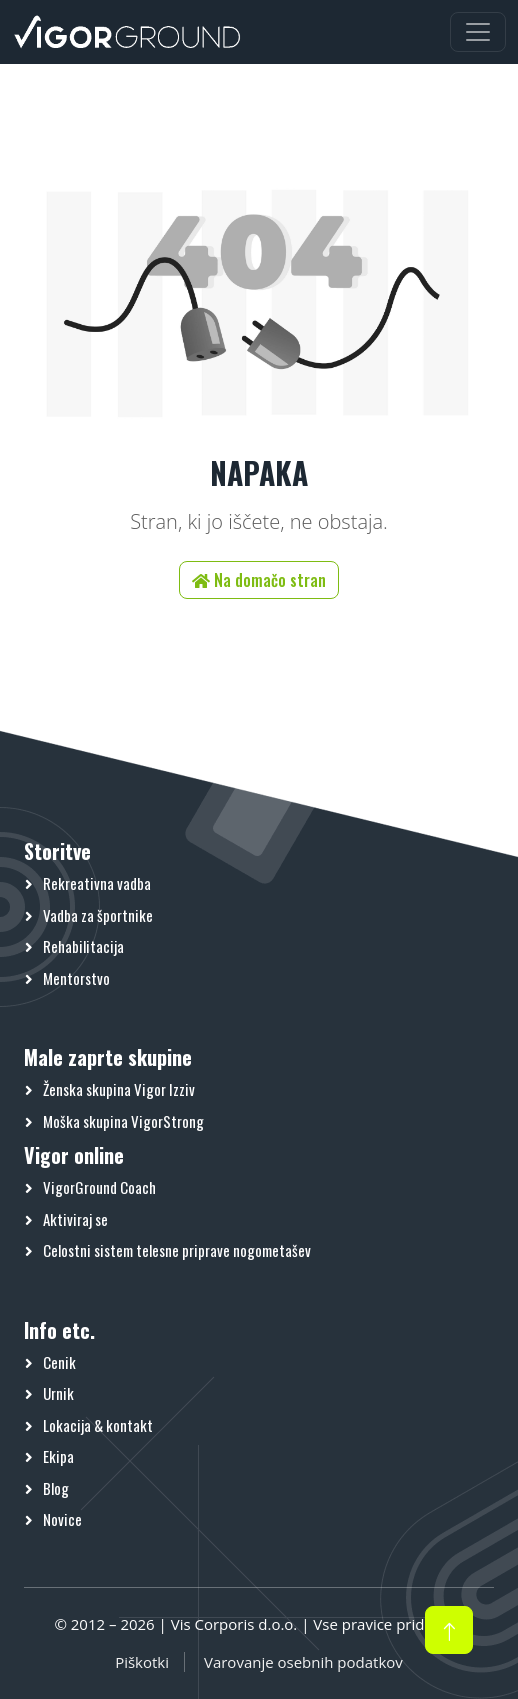 Image resolution: width=518 pixels, height=1699 pixels. Describe the element at coordinates (59, 1362) in the screenshot. I see `Cenik` at that location.